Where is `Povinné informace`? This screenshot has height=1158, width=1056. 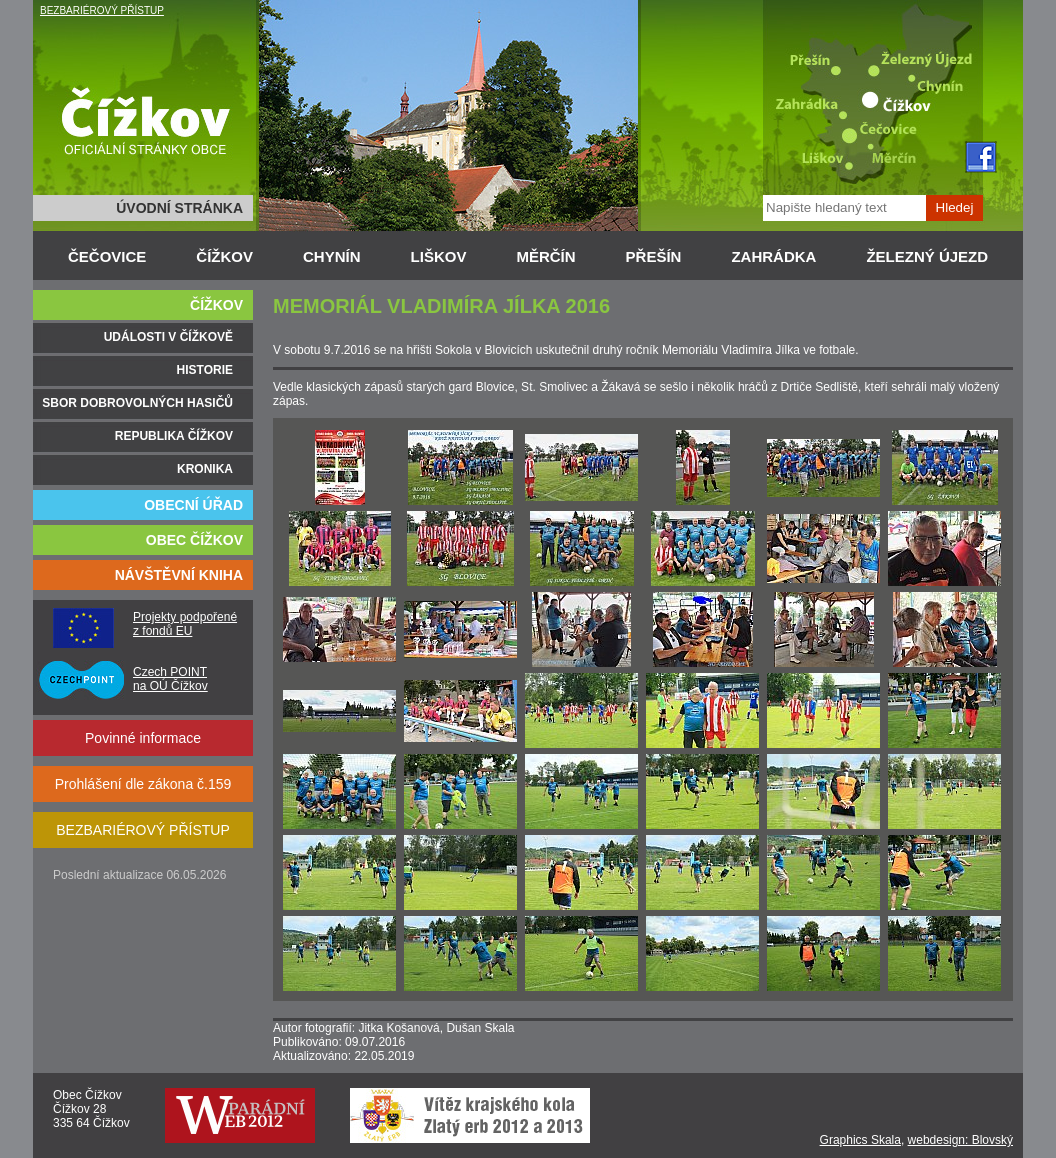
Povinné informace is located at coordinates (143, 738).